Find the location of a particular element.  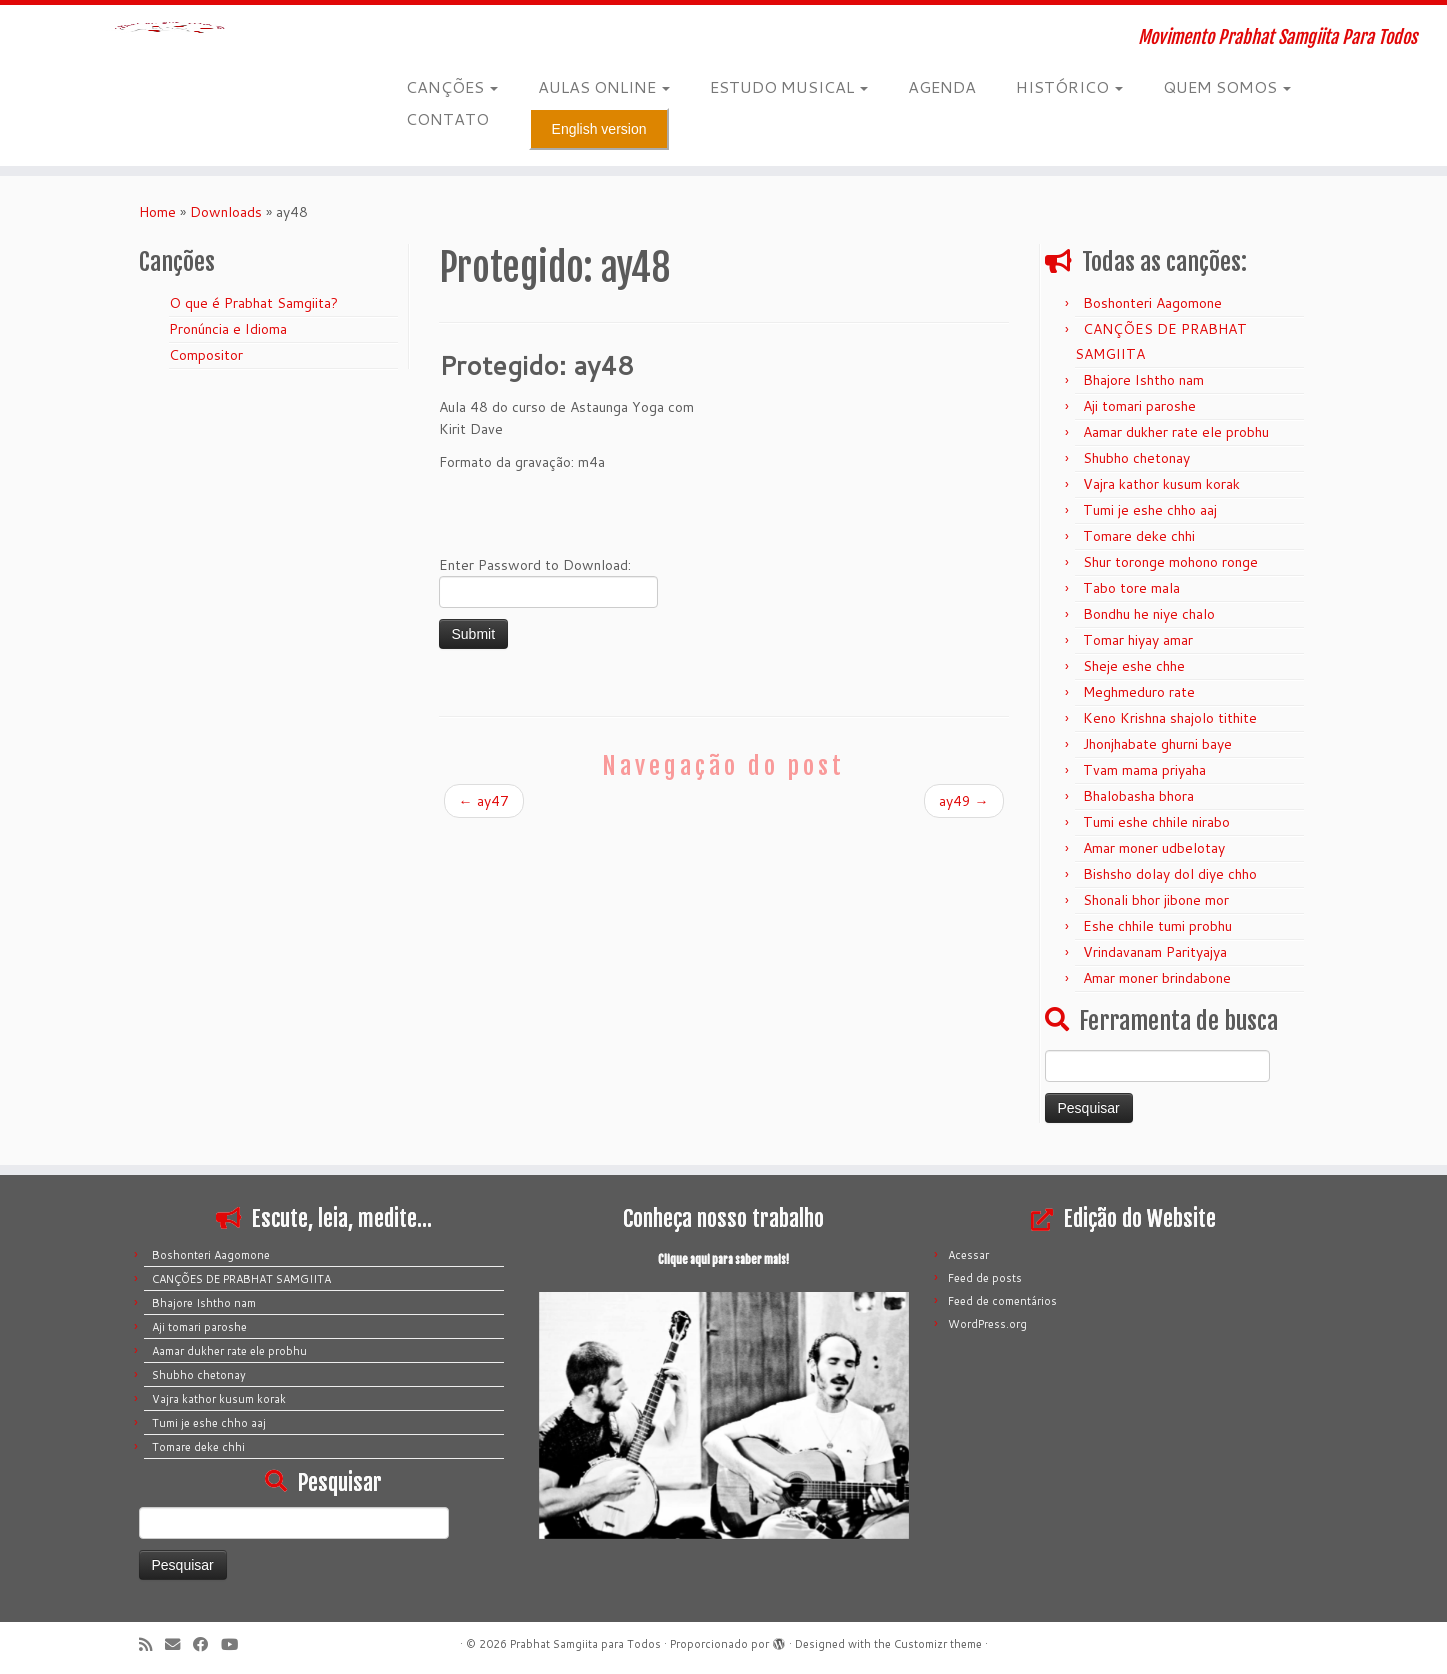

Boshonteri Aagomone is located at coordinates (1152, 303).